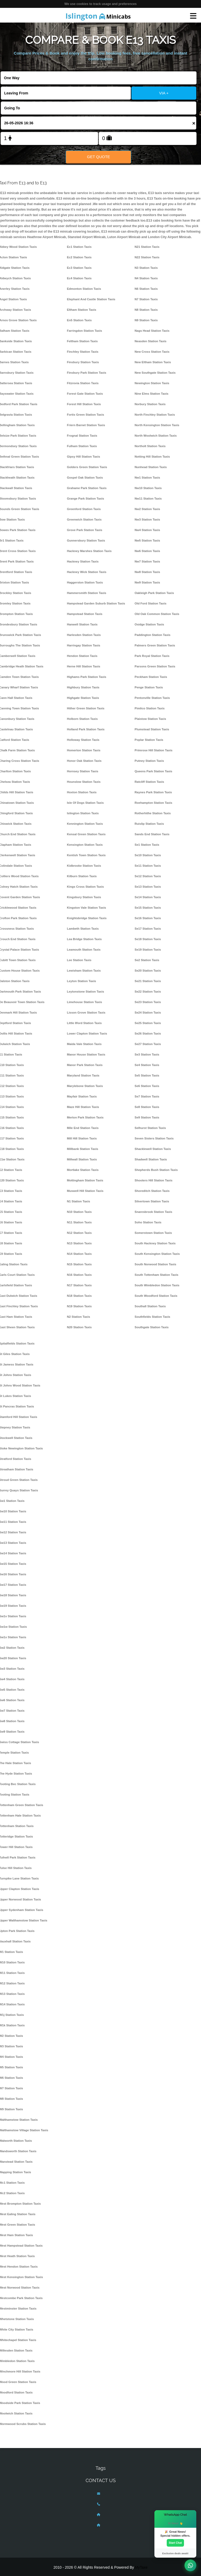 This screenshot has height=2576, width=201. I want to click on Nw7 Station Taxis, so click(147, 561).